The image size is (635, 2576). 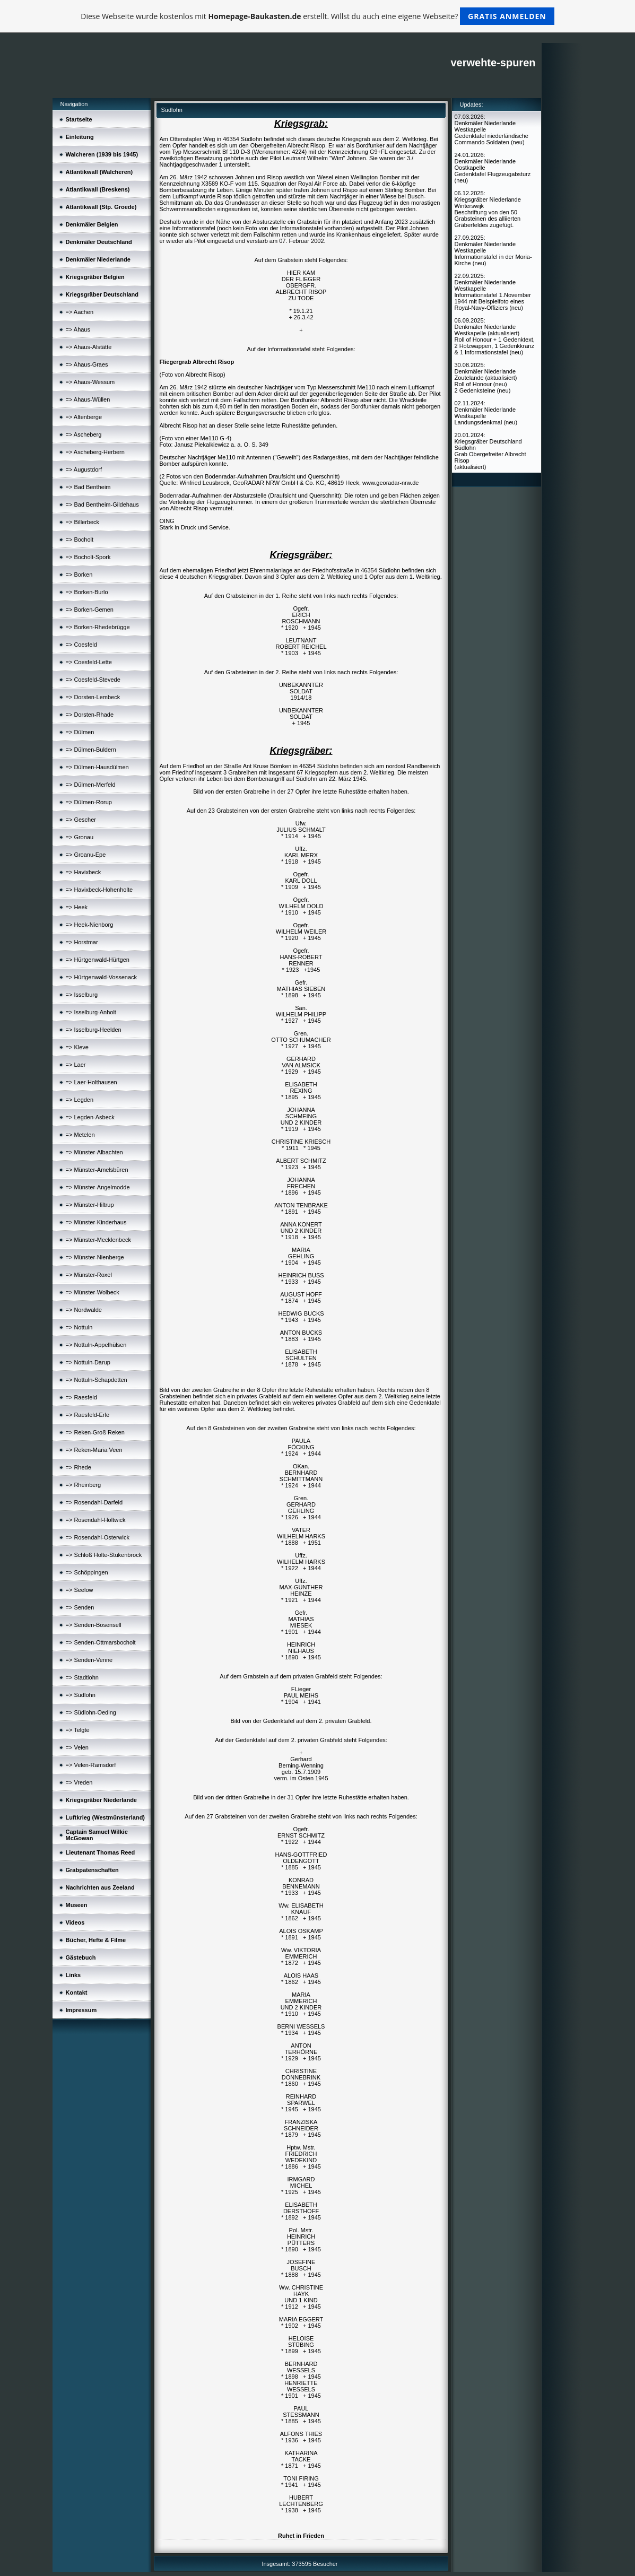 What do you see at coordinates (91, 1012) in the screenshot?
I see `=> Isselburg-Anholt` at bounding box center [91, 1012].